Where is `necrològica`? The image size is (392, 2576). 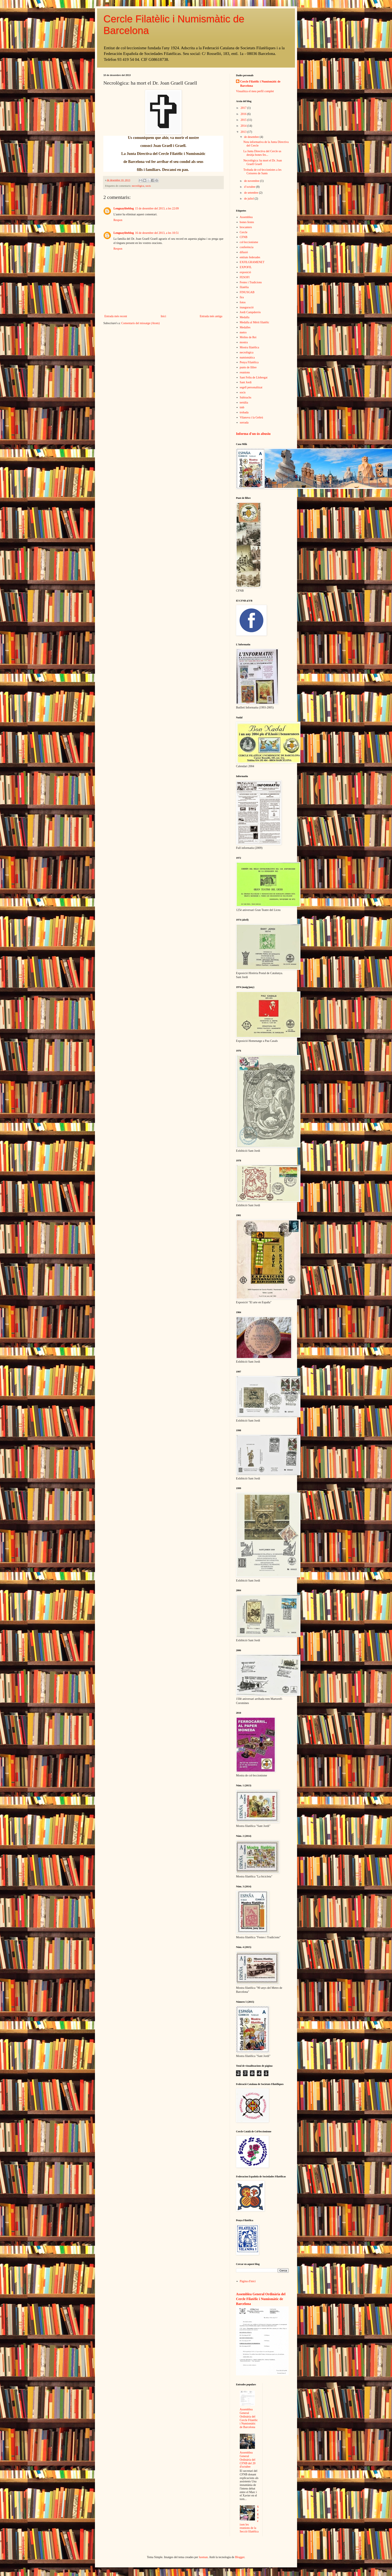 necrològica is located at coordinates (138, 185).